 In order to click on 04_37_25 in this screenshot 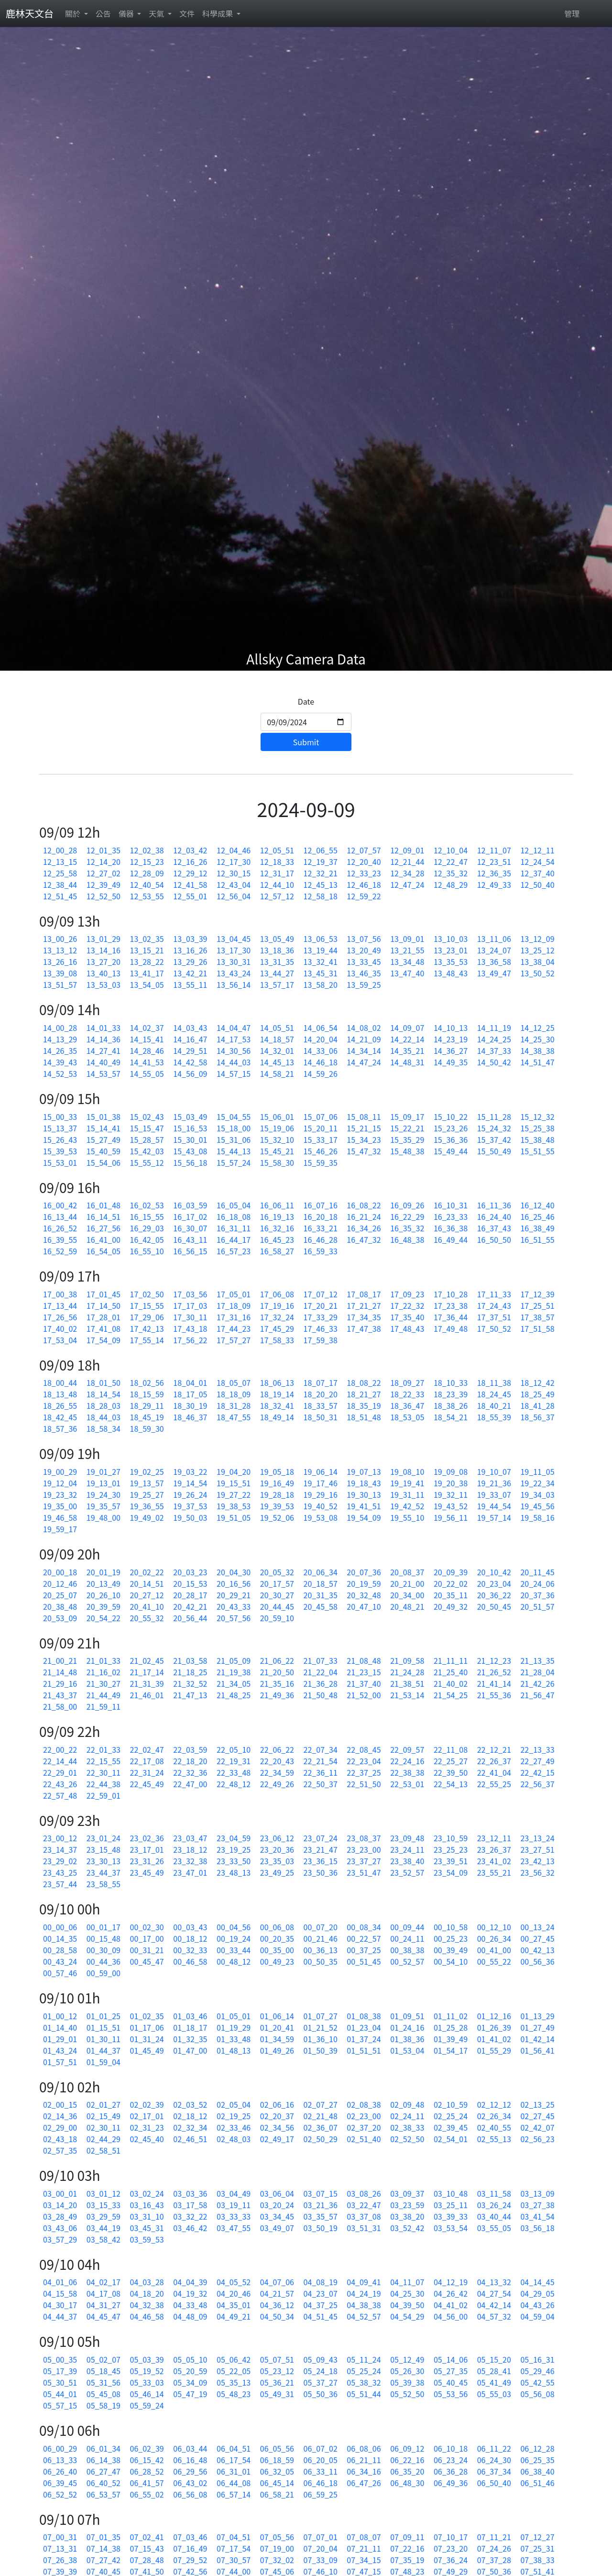, I will do `click(321, 2305)`.